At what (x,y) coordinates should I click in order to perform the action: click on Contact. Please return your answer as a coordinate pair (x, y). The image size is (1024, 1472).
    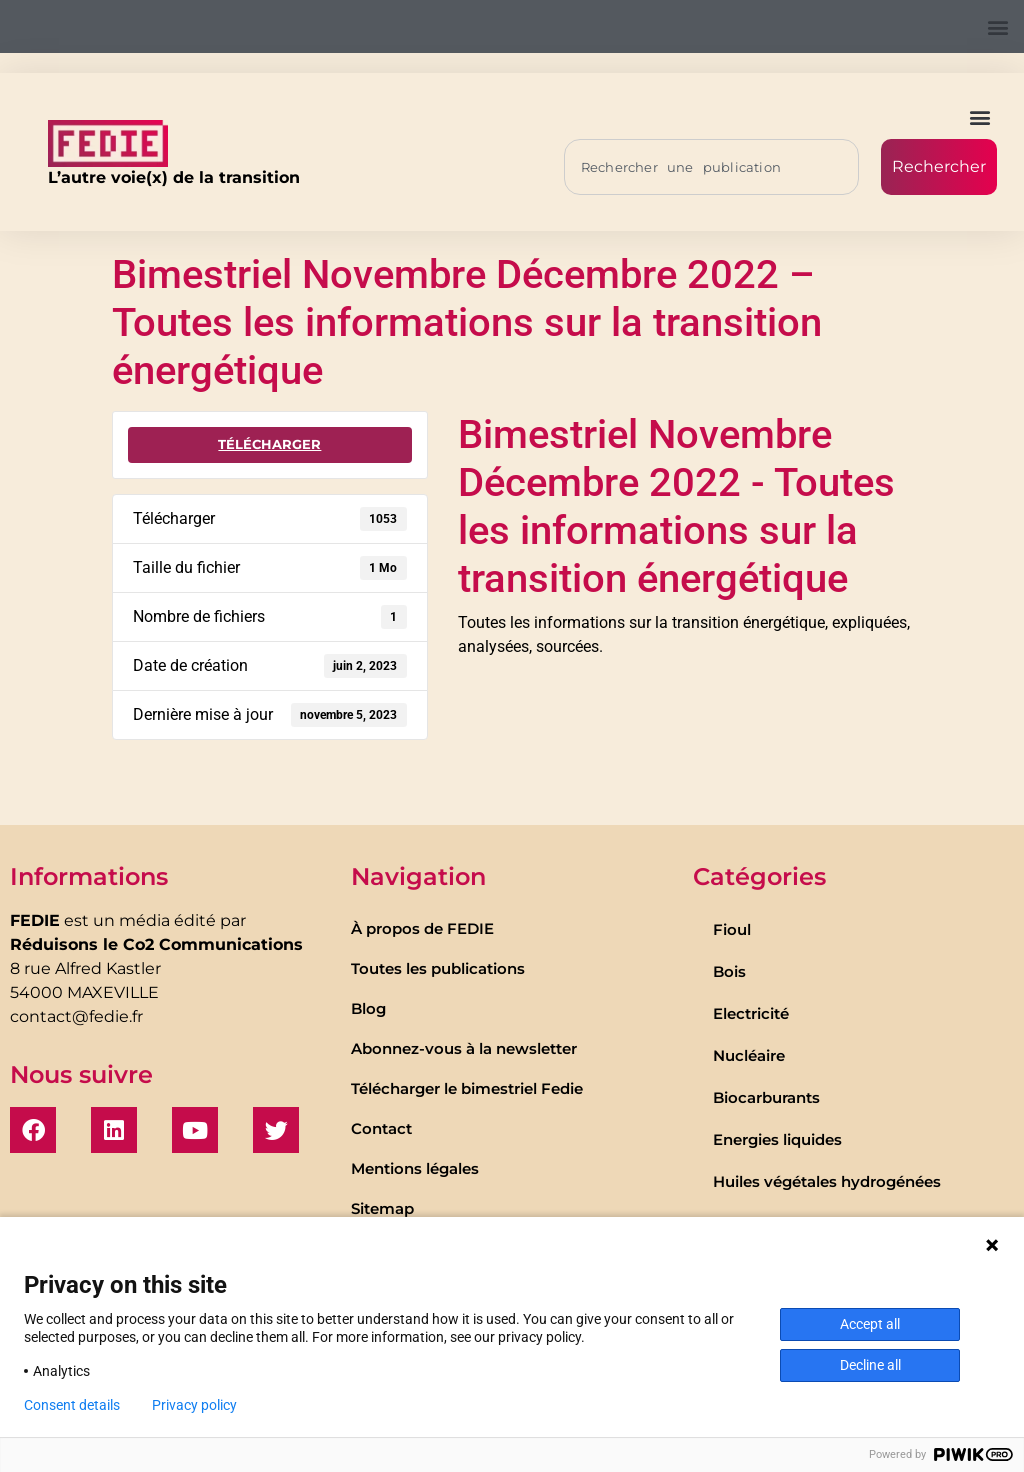
    Looking at the image, I should click on (381, 1128).